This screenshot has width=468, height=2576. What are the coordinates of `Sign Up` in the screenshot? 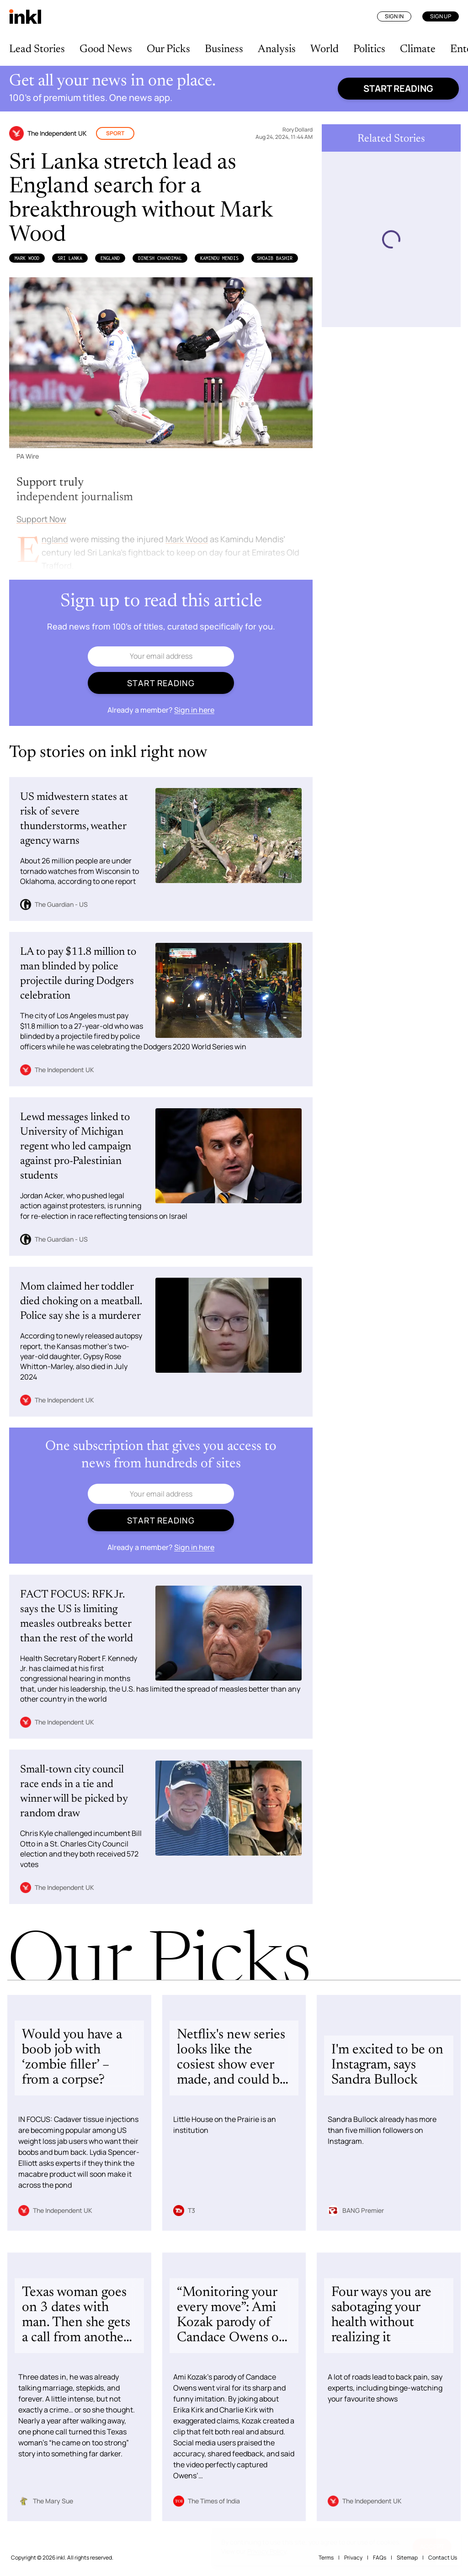 It's located at (440, 16).